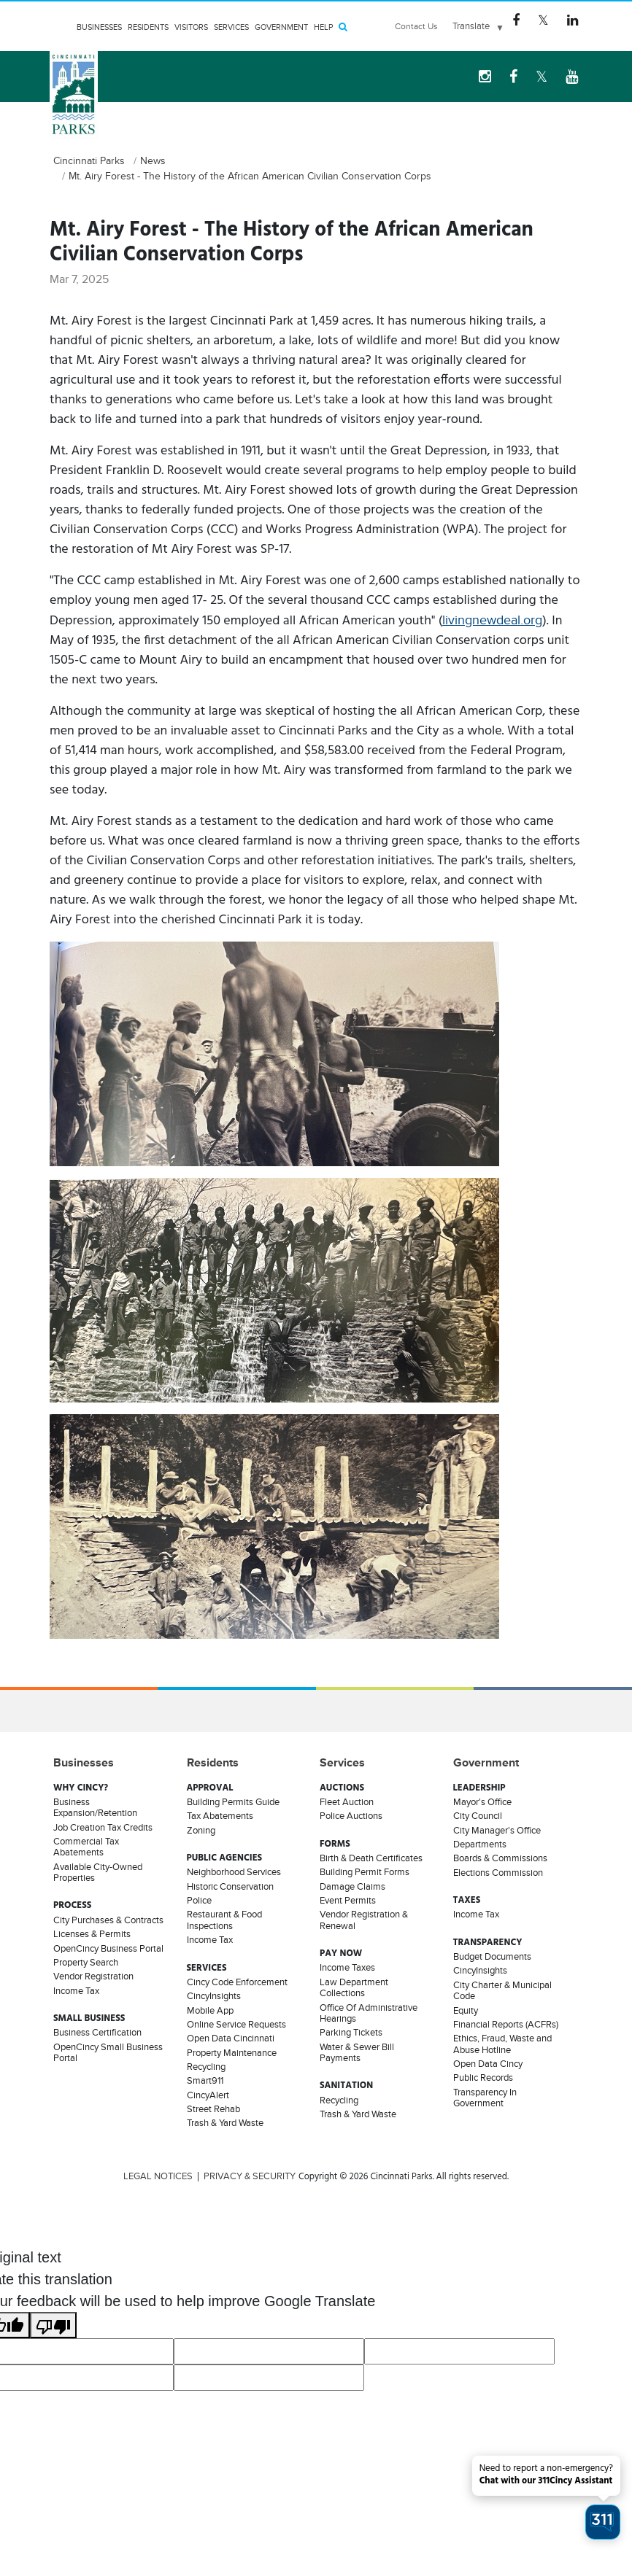 The width and height of the screenshot is (632, 2576). I want to click on Vendor Registration, so click(93, 1976).